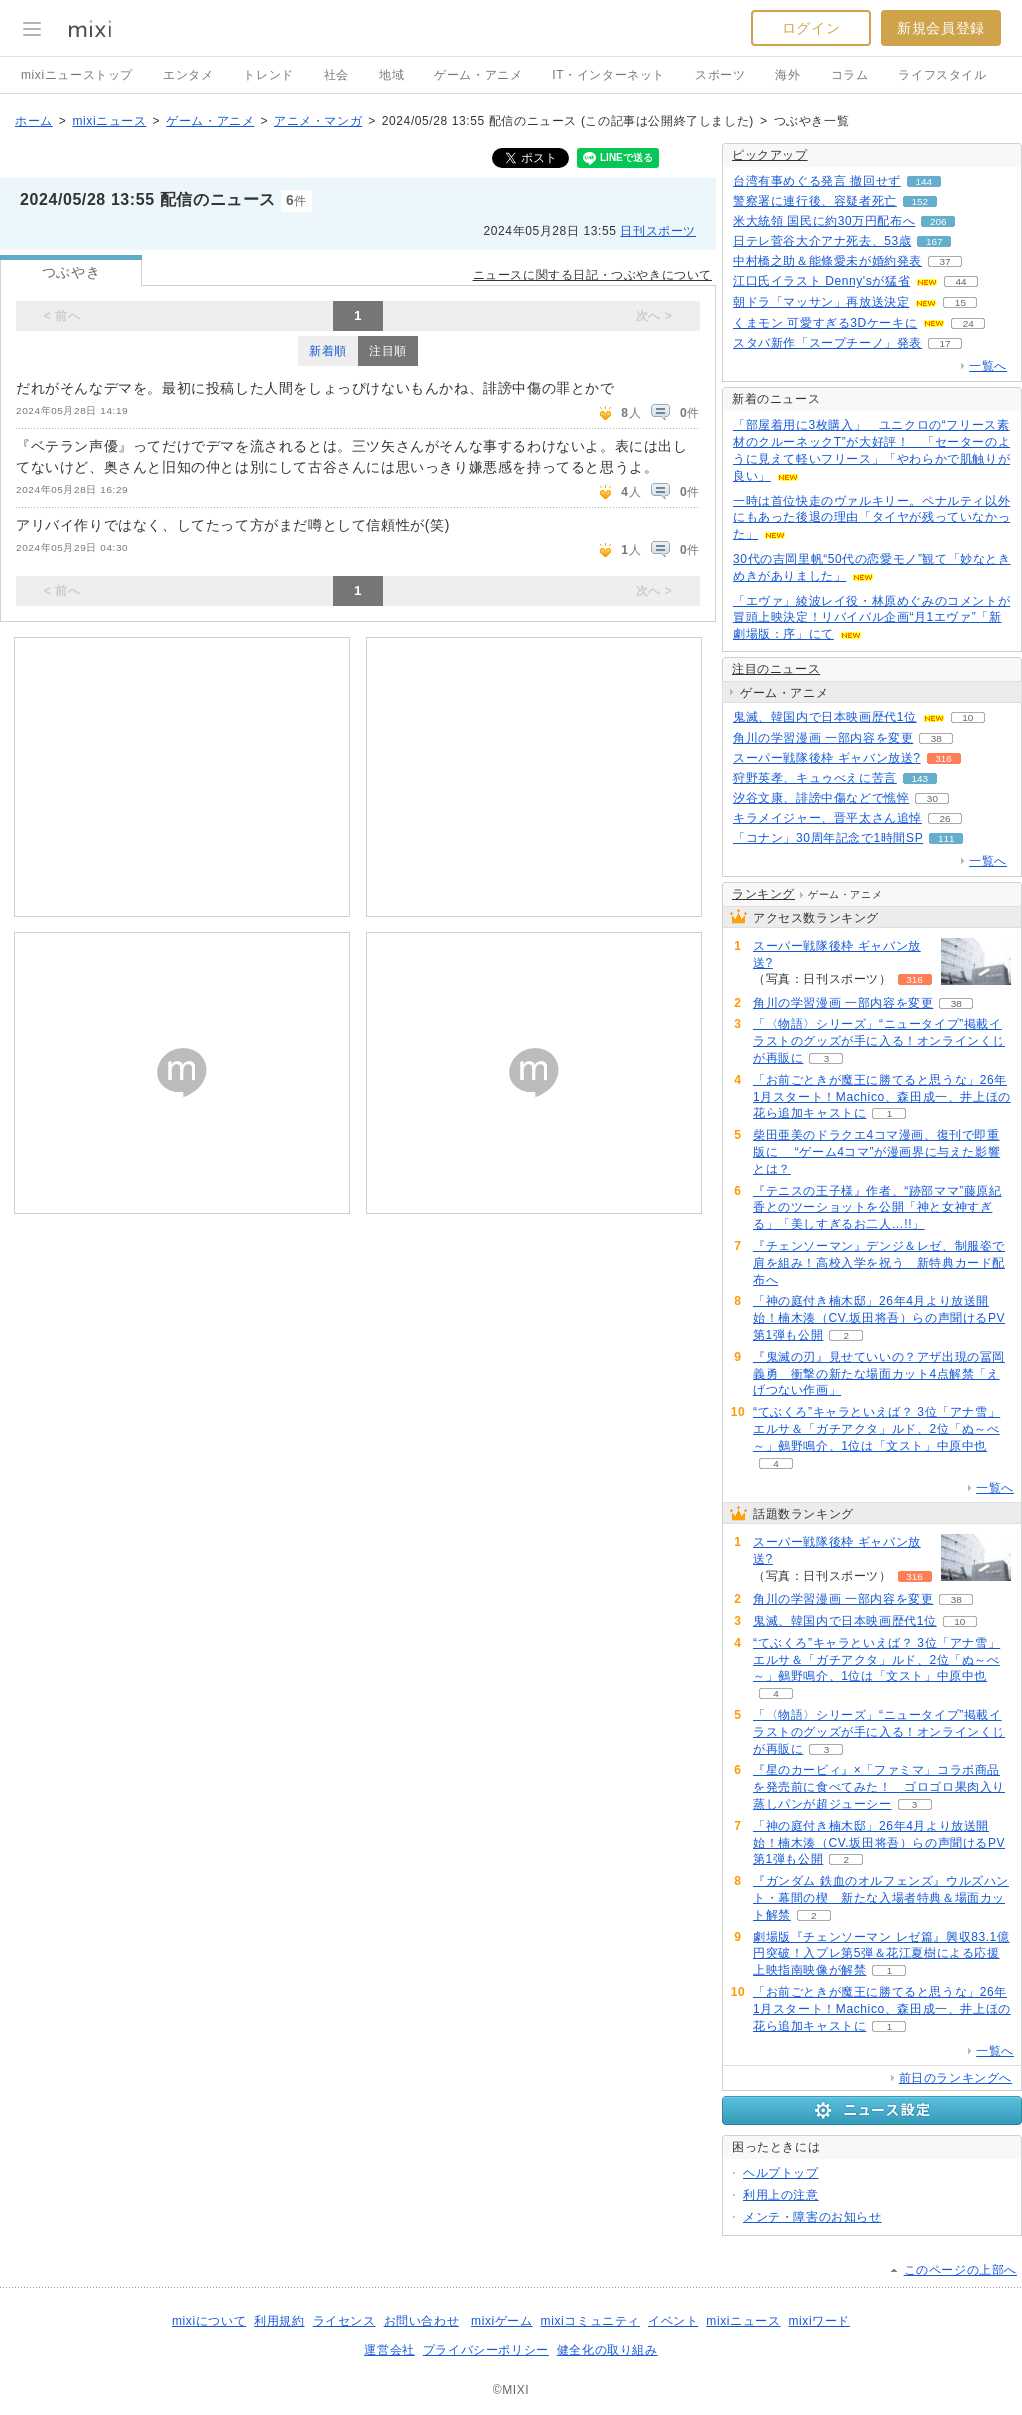 The image size is (1022, 2415). What do you see at coordinates (811, 28) in the screenshot?
I see `ログイン` at bounding box center [811, 28].